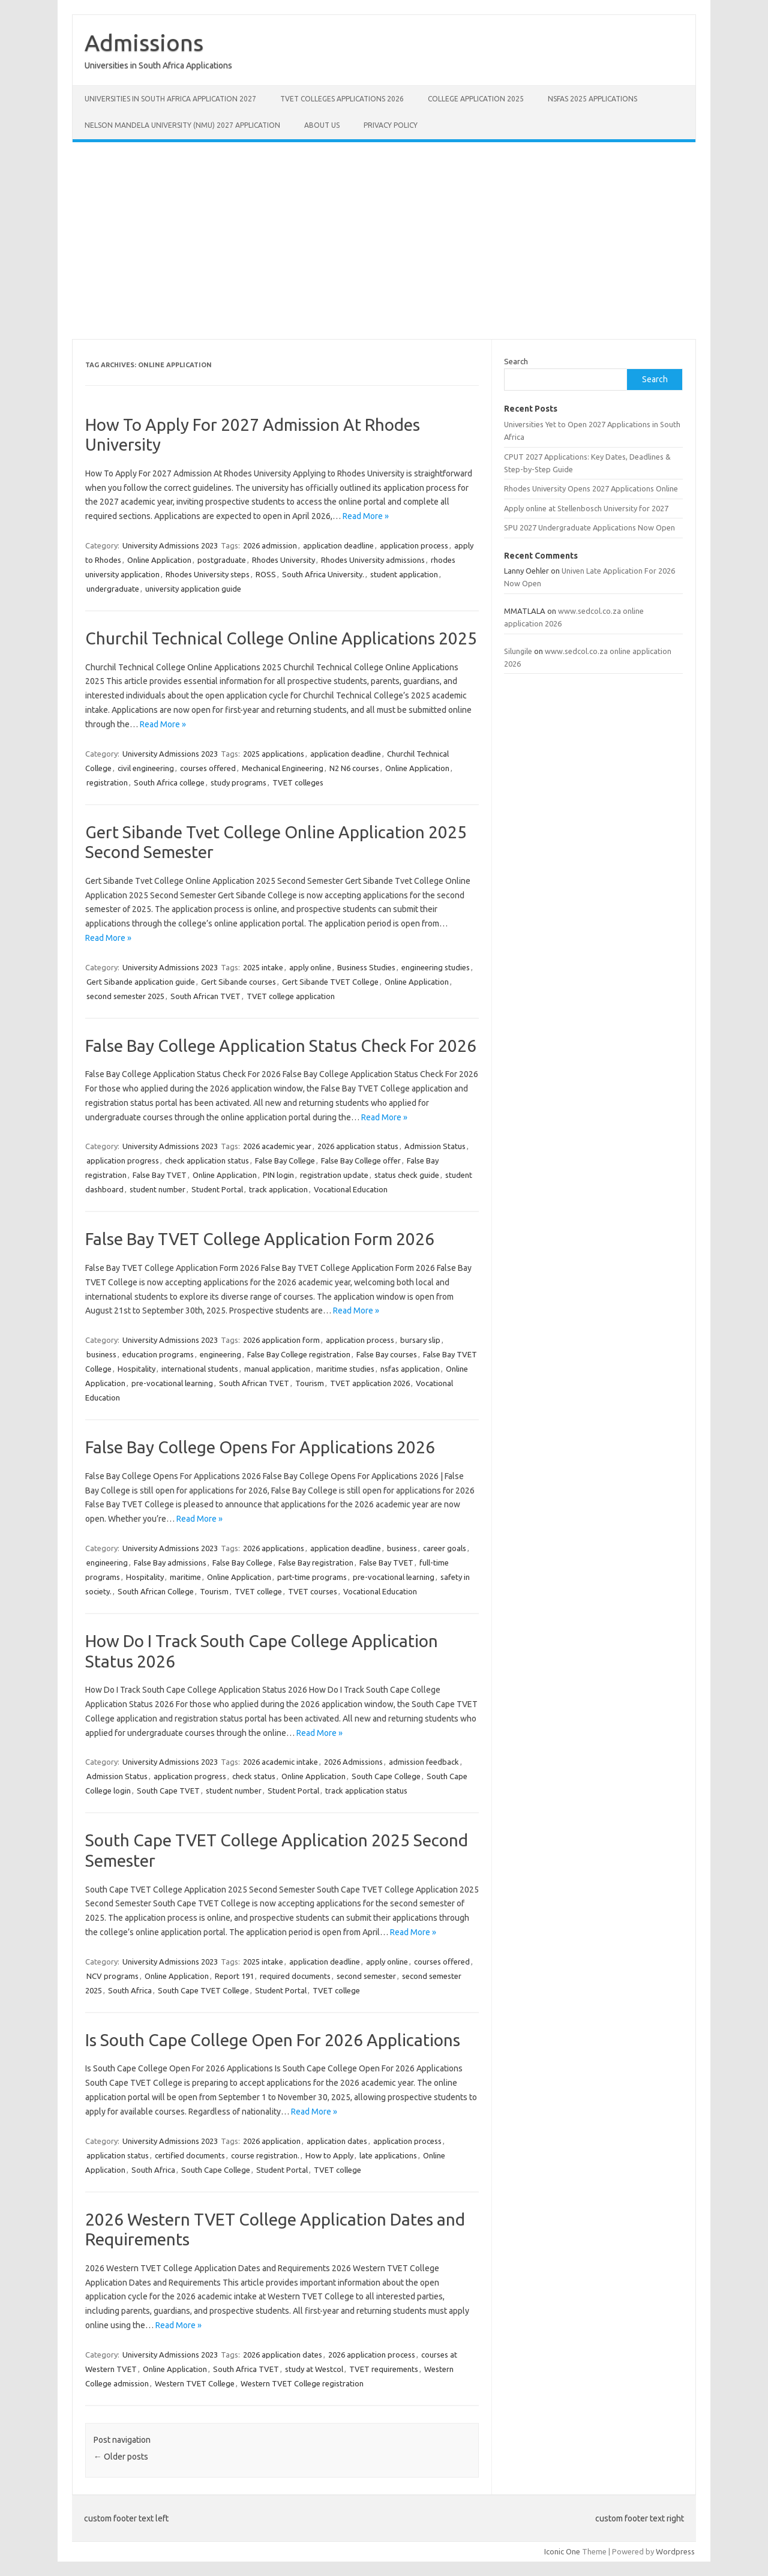 Image resolution: width=768 pixels, height=2576 pixels. Describe the element at coordinates (170, 99) in the screenshot. I see `Universities in South Africa Application 2027` at that location.